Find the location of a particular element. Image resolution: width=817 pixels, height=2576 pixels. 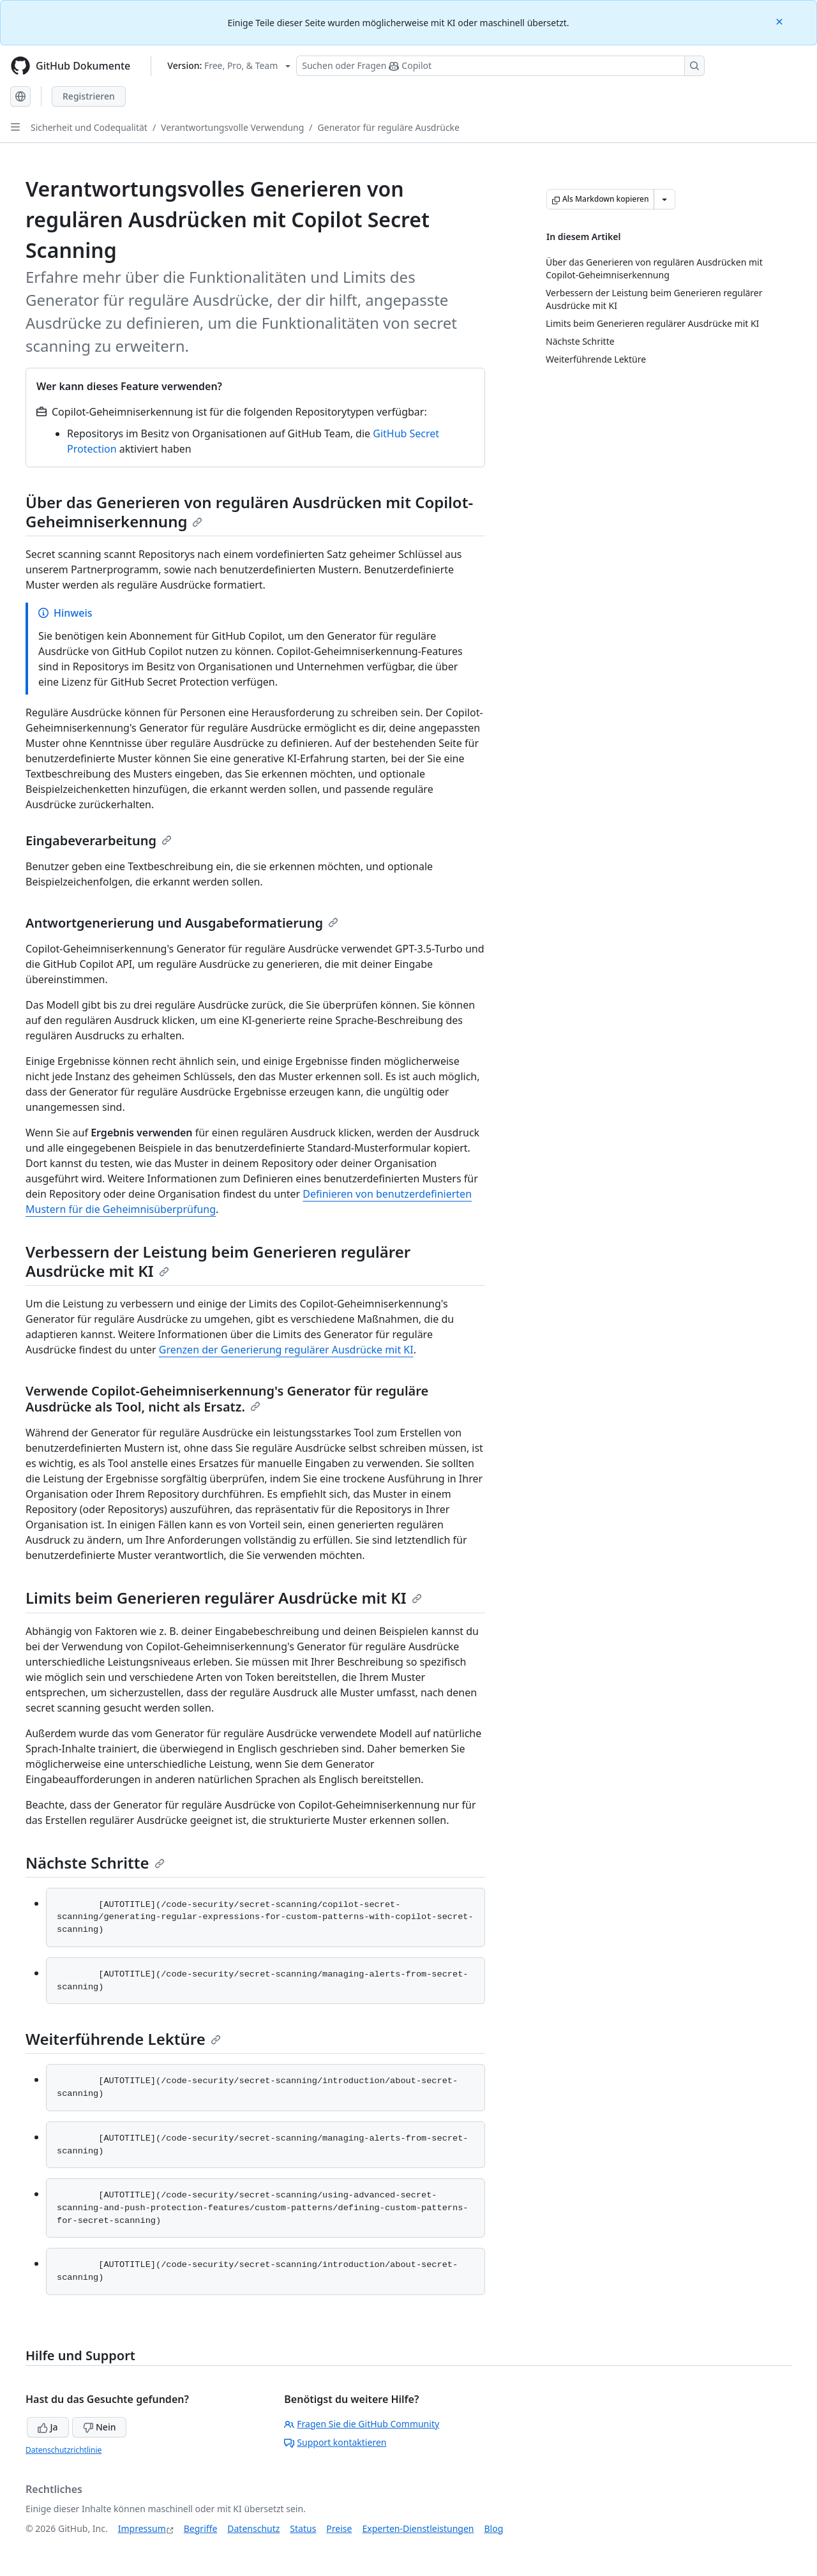

Nein is located at coordinates (99, 2427).